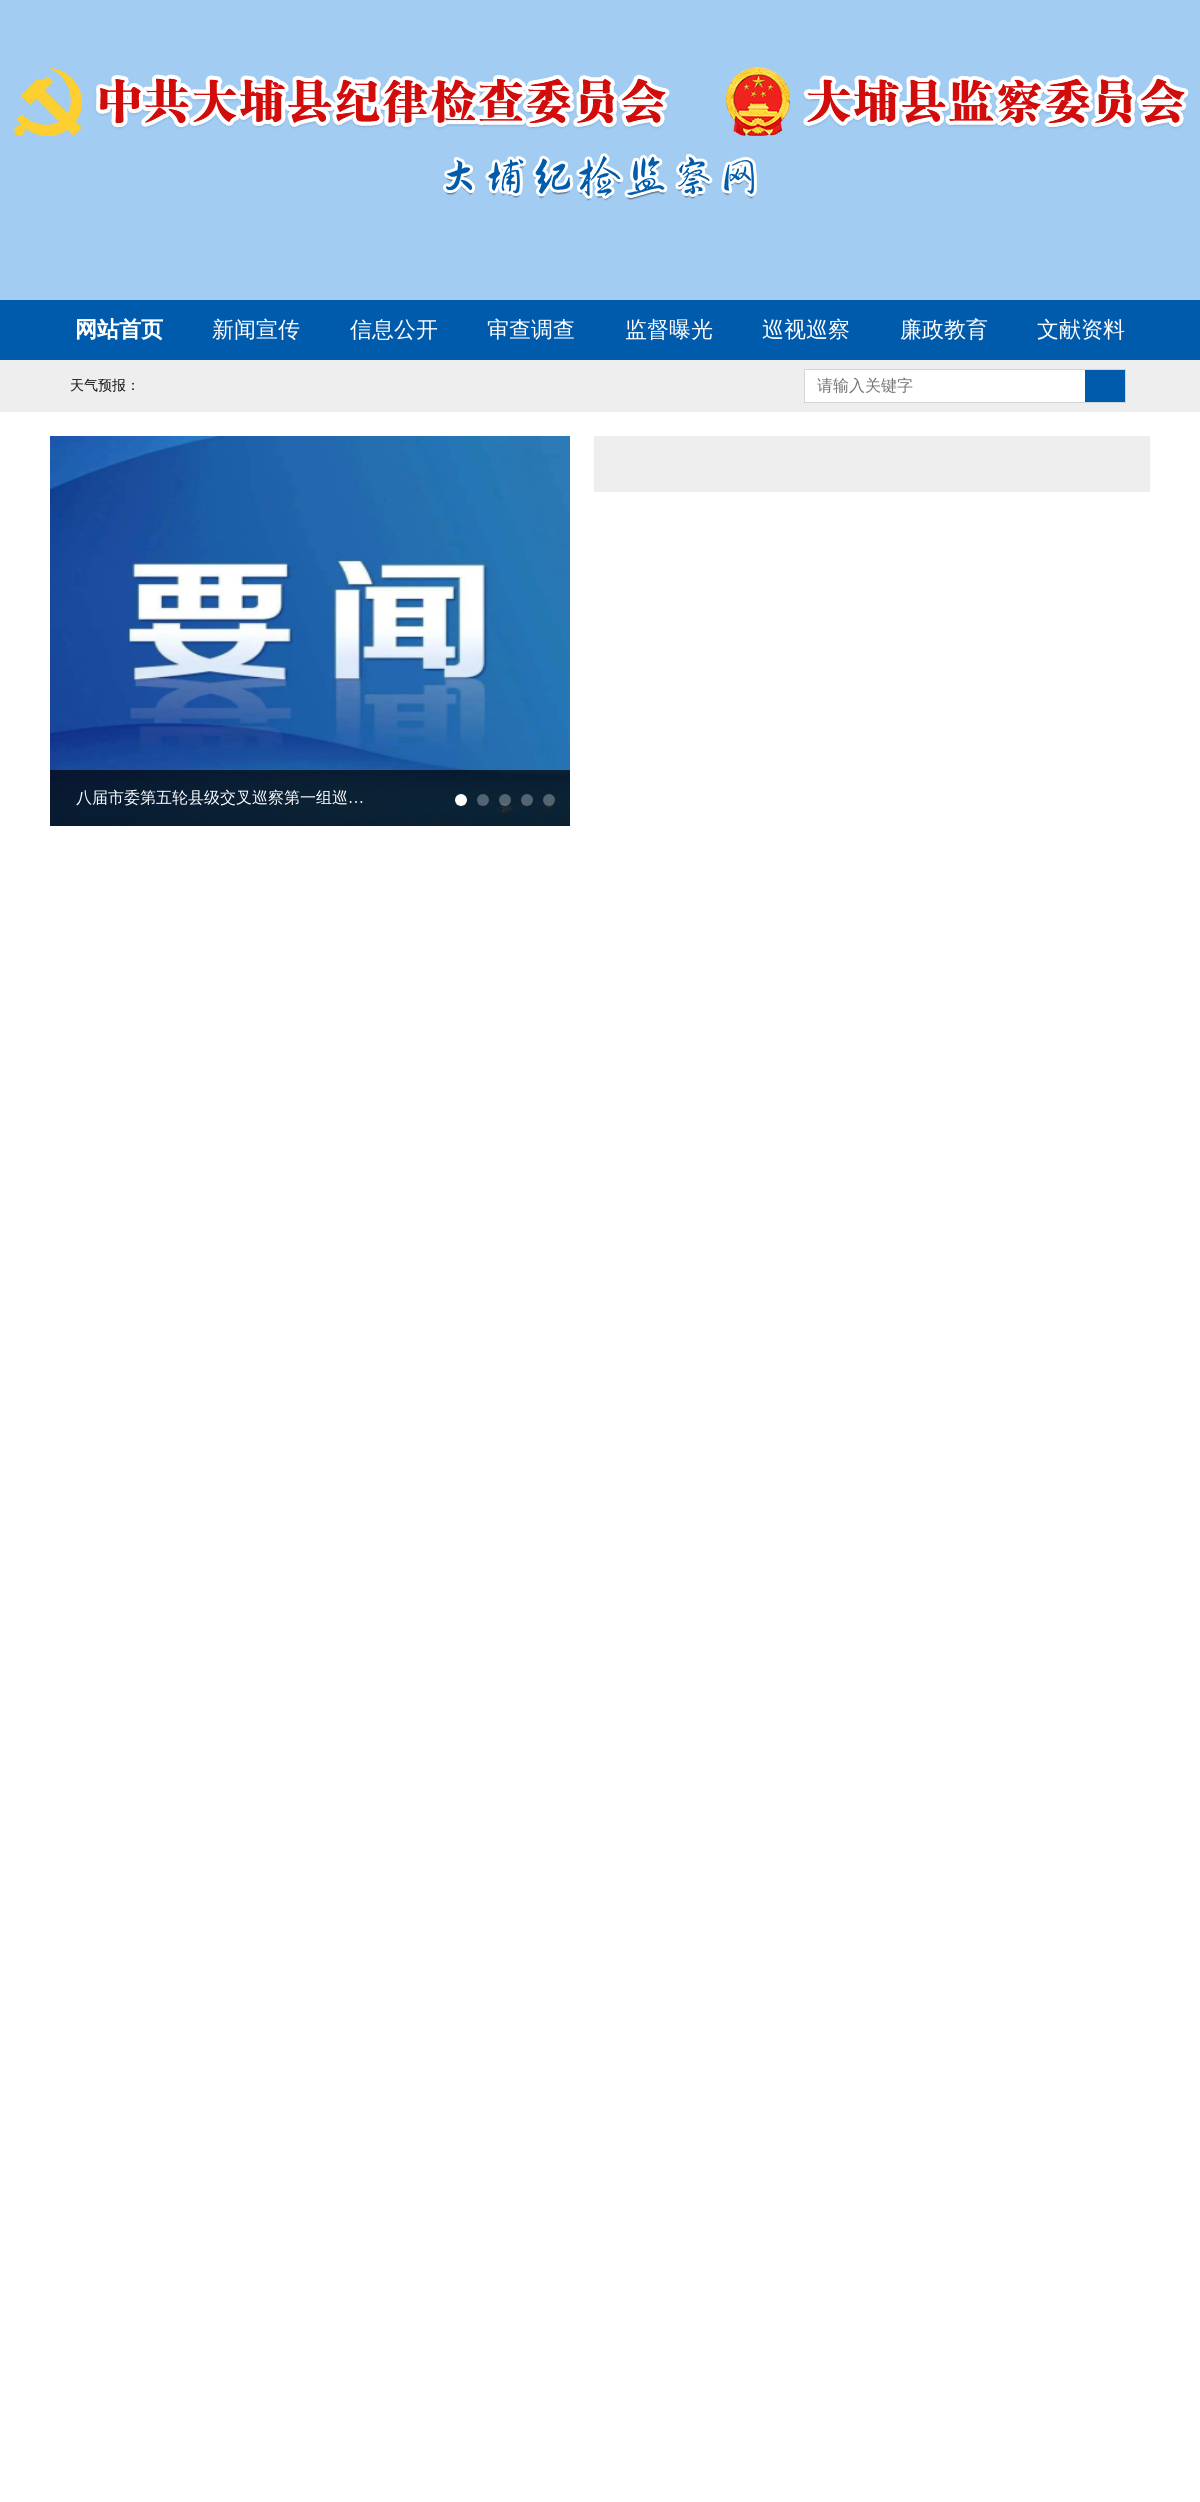 This screenshot has height=2502, width=1200. What do you see at coordinates (823, 796) in the screenshot?
I see `习近平在参加首都义务植树活动时强调 为山川大地增添锦绣 让中国式现代化底色更加亮丽` at bounding box center [823, 796].